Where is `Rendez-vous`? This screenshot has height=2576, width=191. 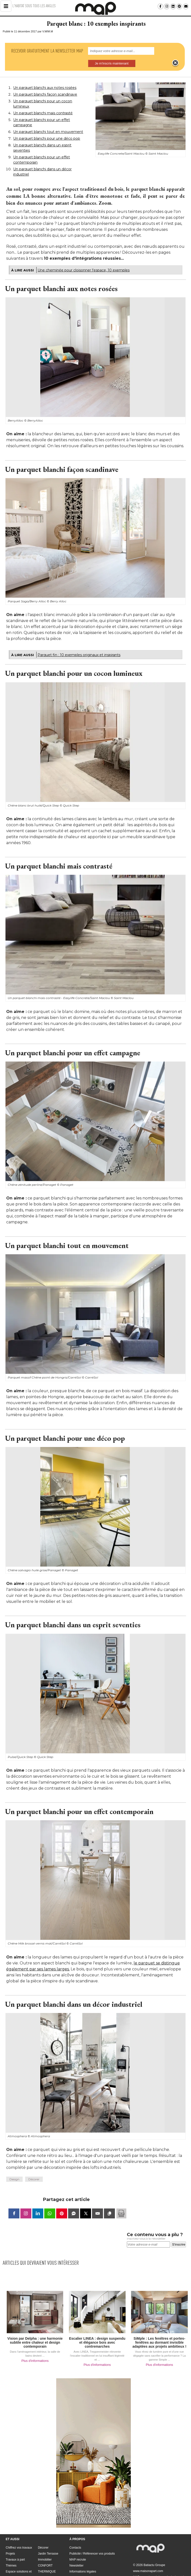
Rendez-vous is located at coordinates (46, 2555).